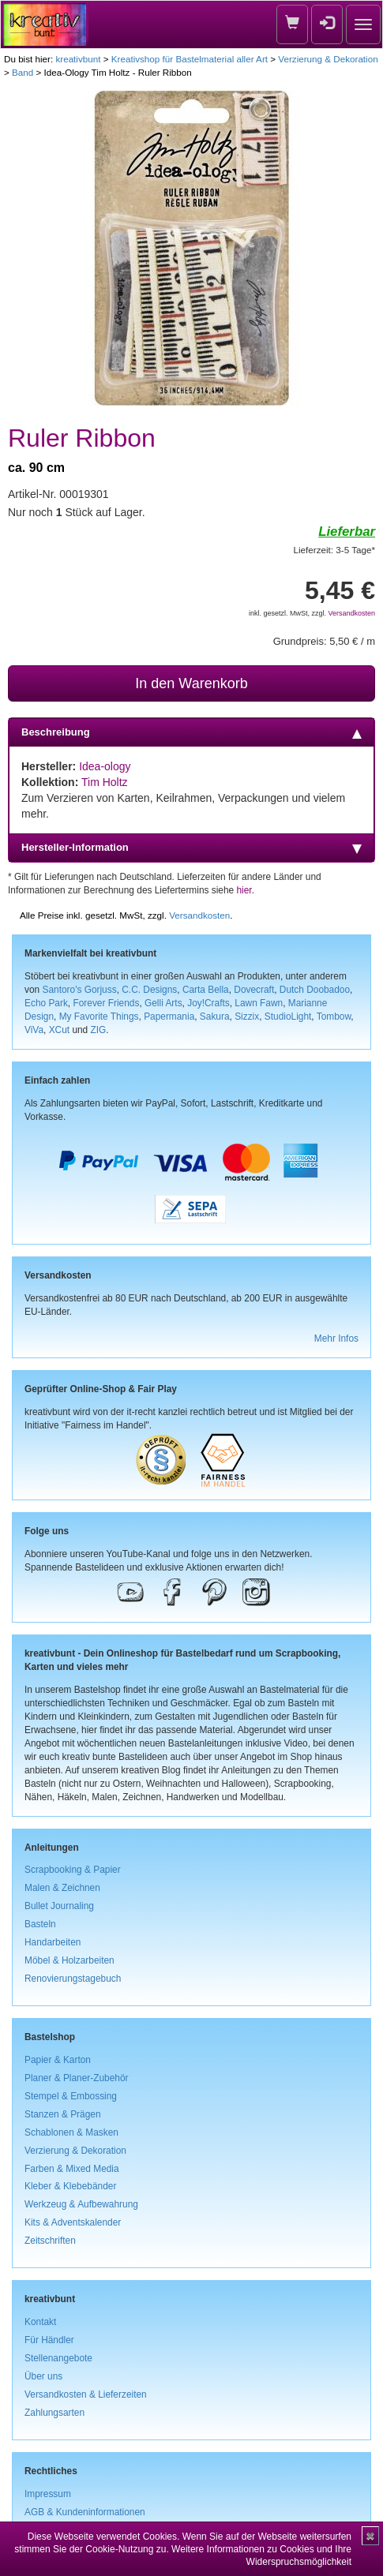 The image size is (383, 2576). What do you see at coordinates (191, 847) in the screenshot?
I see `Hersteller-Information [tab]` at bounding box center [191, 847].